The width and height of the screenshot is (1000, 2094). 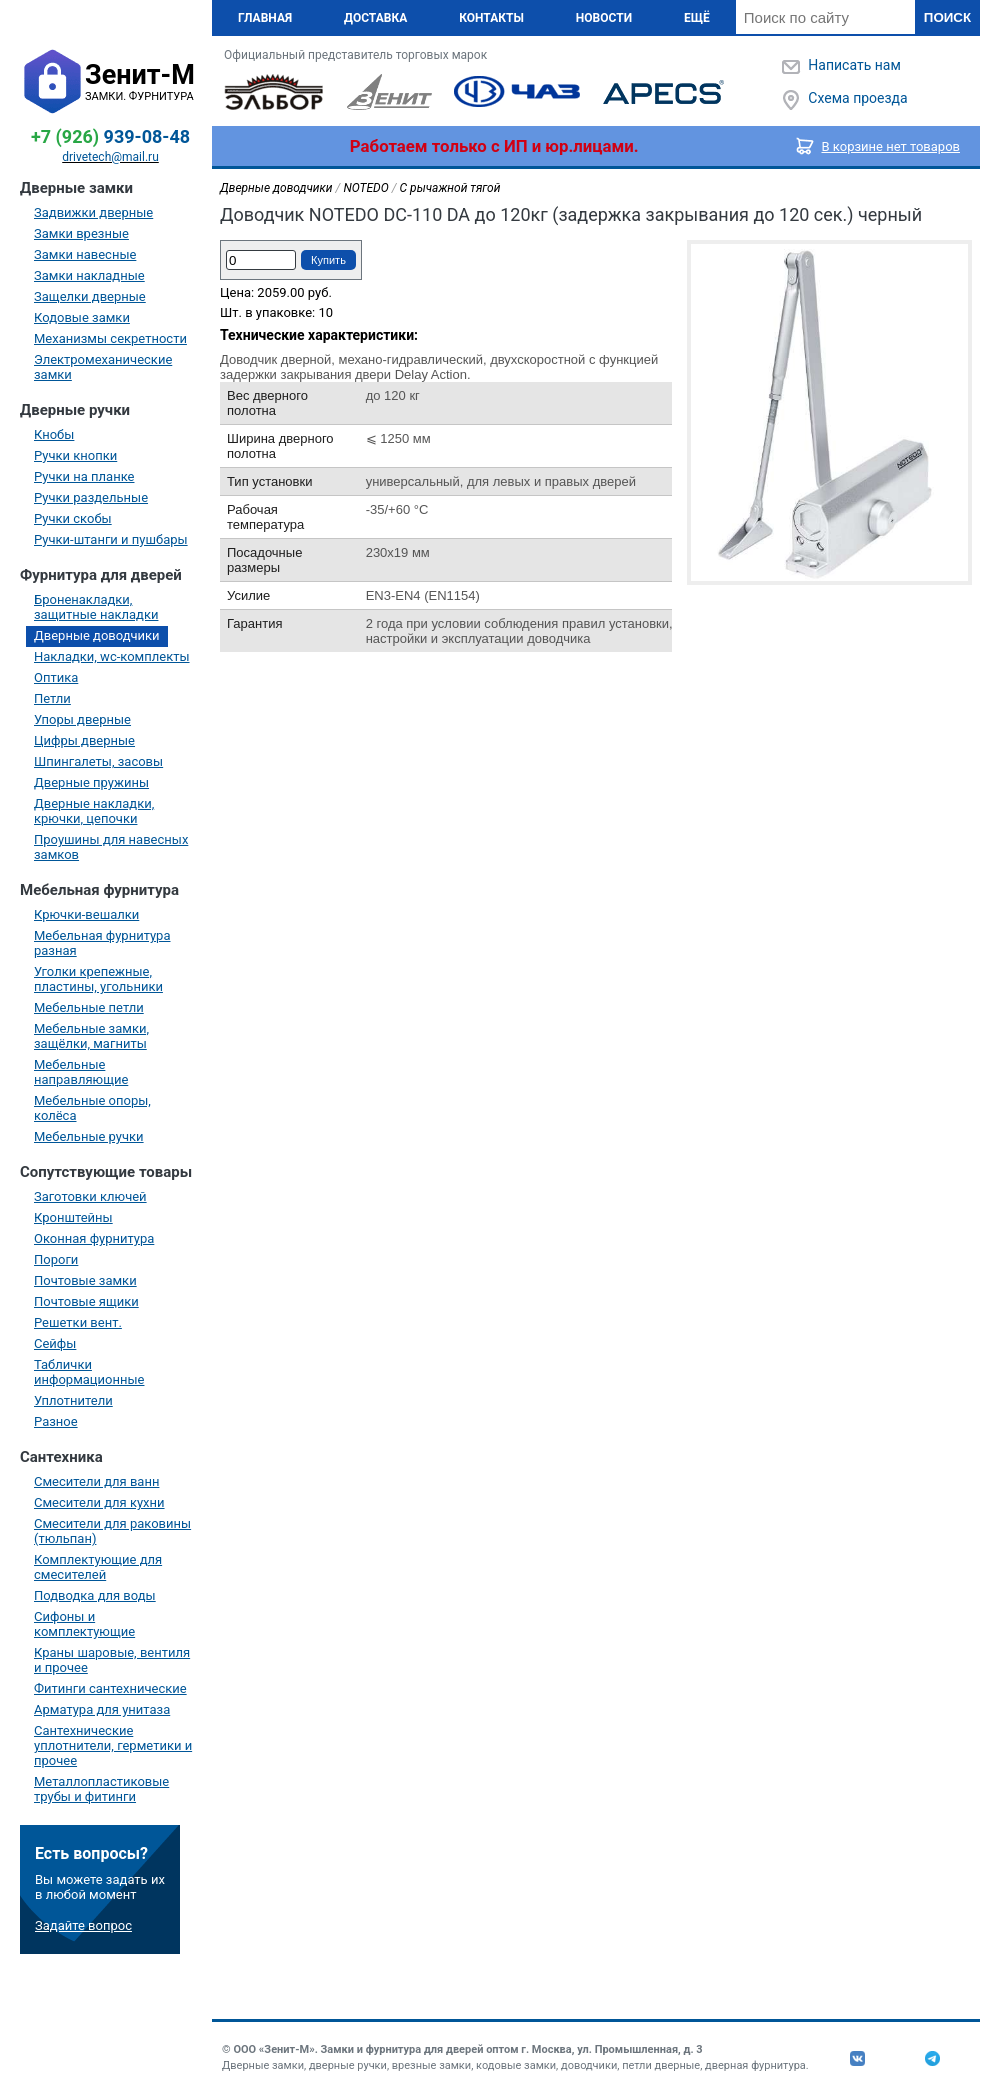 I want to click on Контакты, so click(x=491, y=18).